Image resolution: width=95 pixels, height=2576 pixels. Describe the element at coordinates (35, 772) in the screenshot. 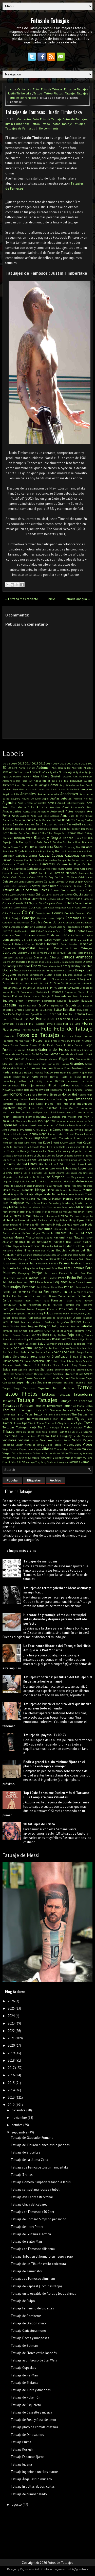

I see `Acuarela` at that location.